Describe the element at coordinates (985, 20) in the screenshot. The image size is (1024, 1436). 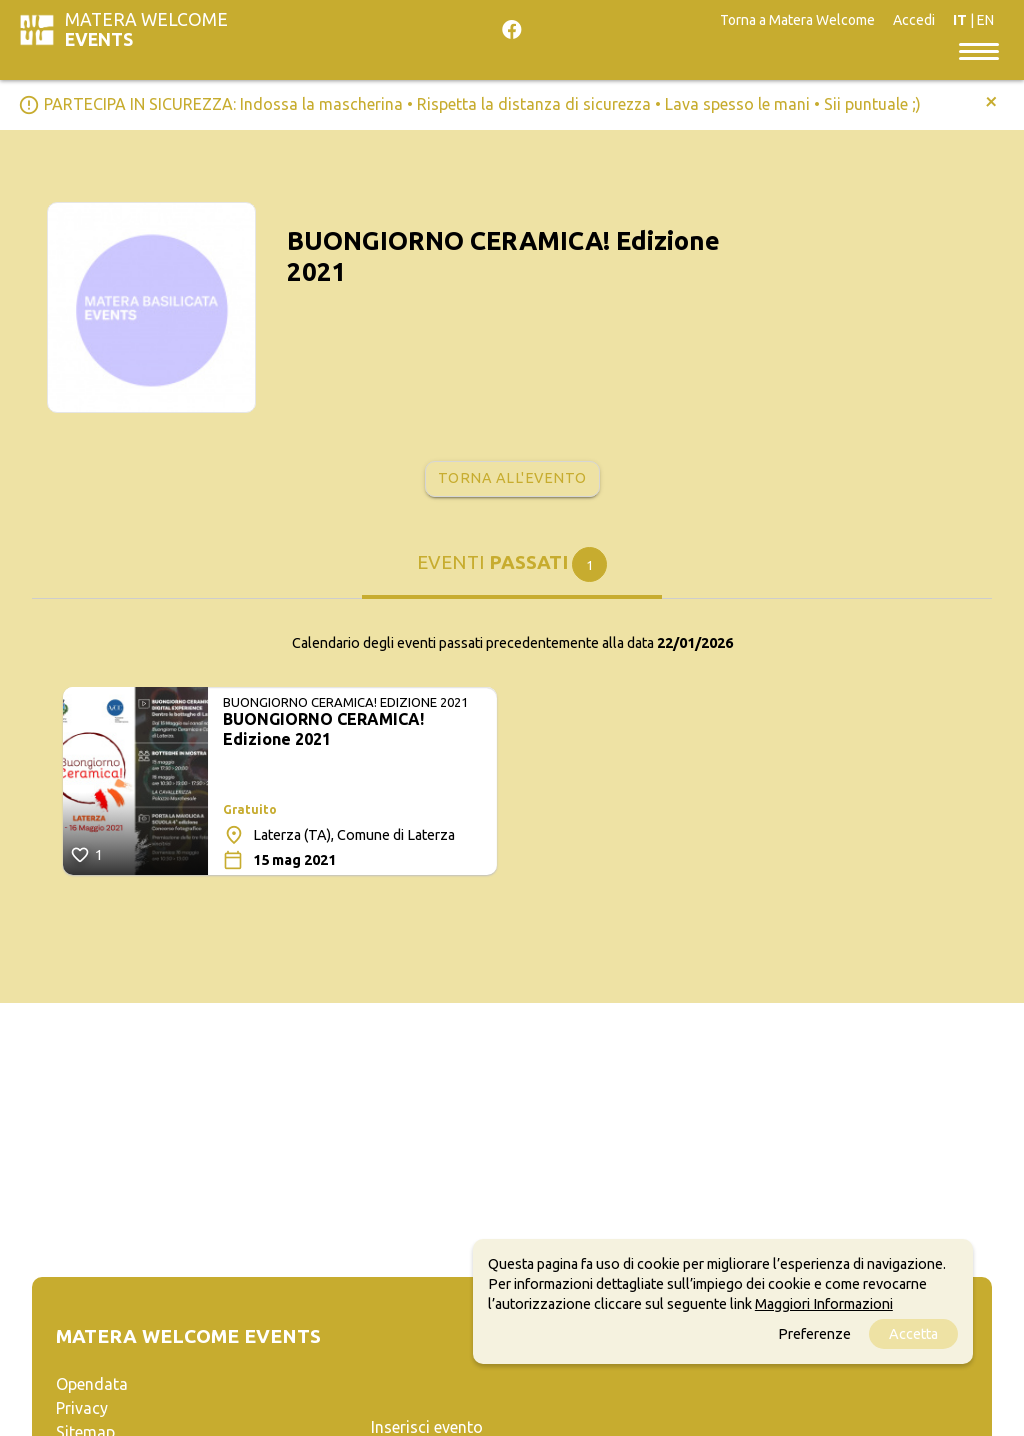
I see `EN` at that location.